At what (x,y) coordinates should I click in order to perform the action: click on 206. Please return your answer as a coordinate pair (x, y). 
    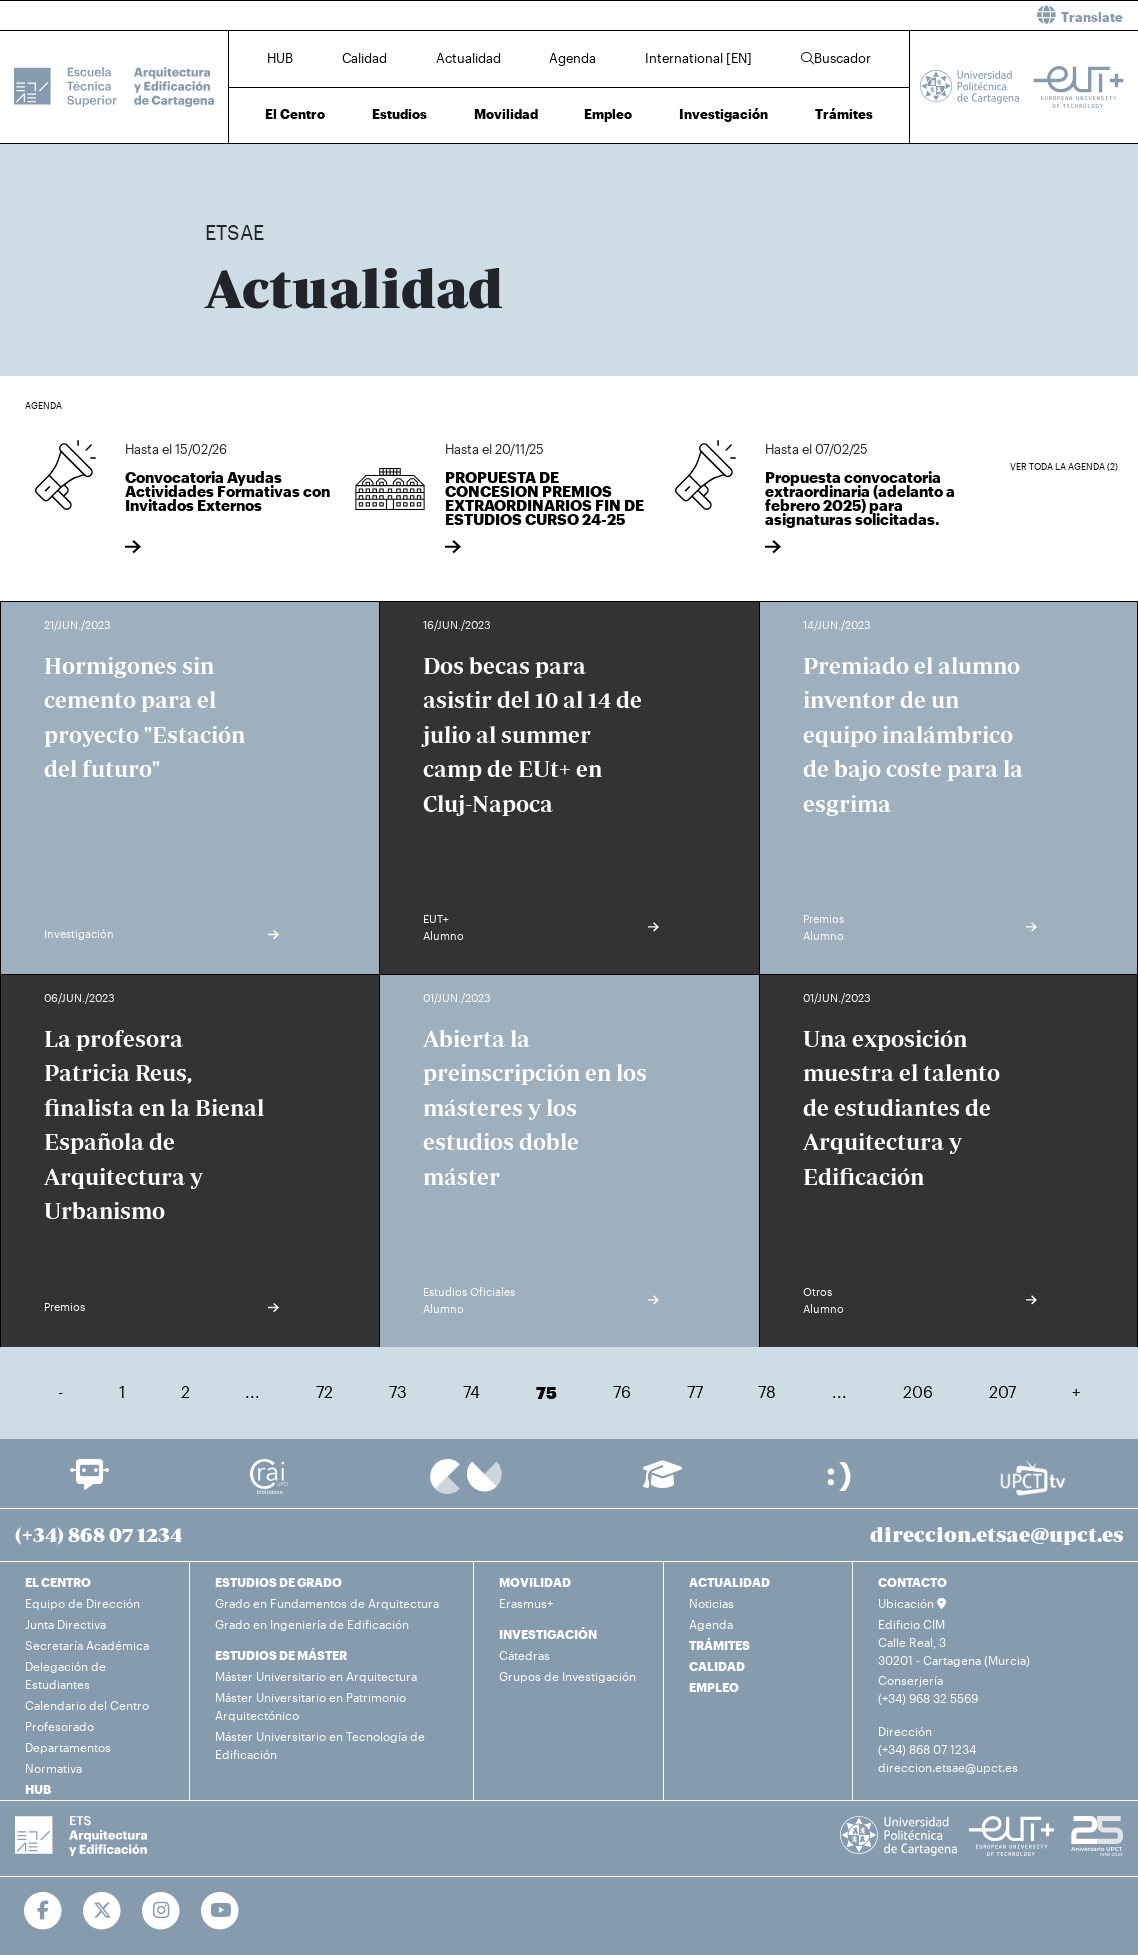
    Looking at the image, I should click on (918, 1391).